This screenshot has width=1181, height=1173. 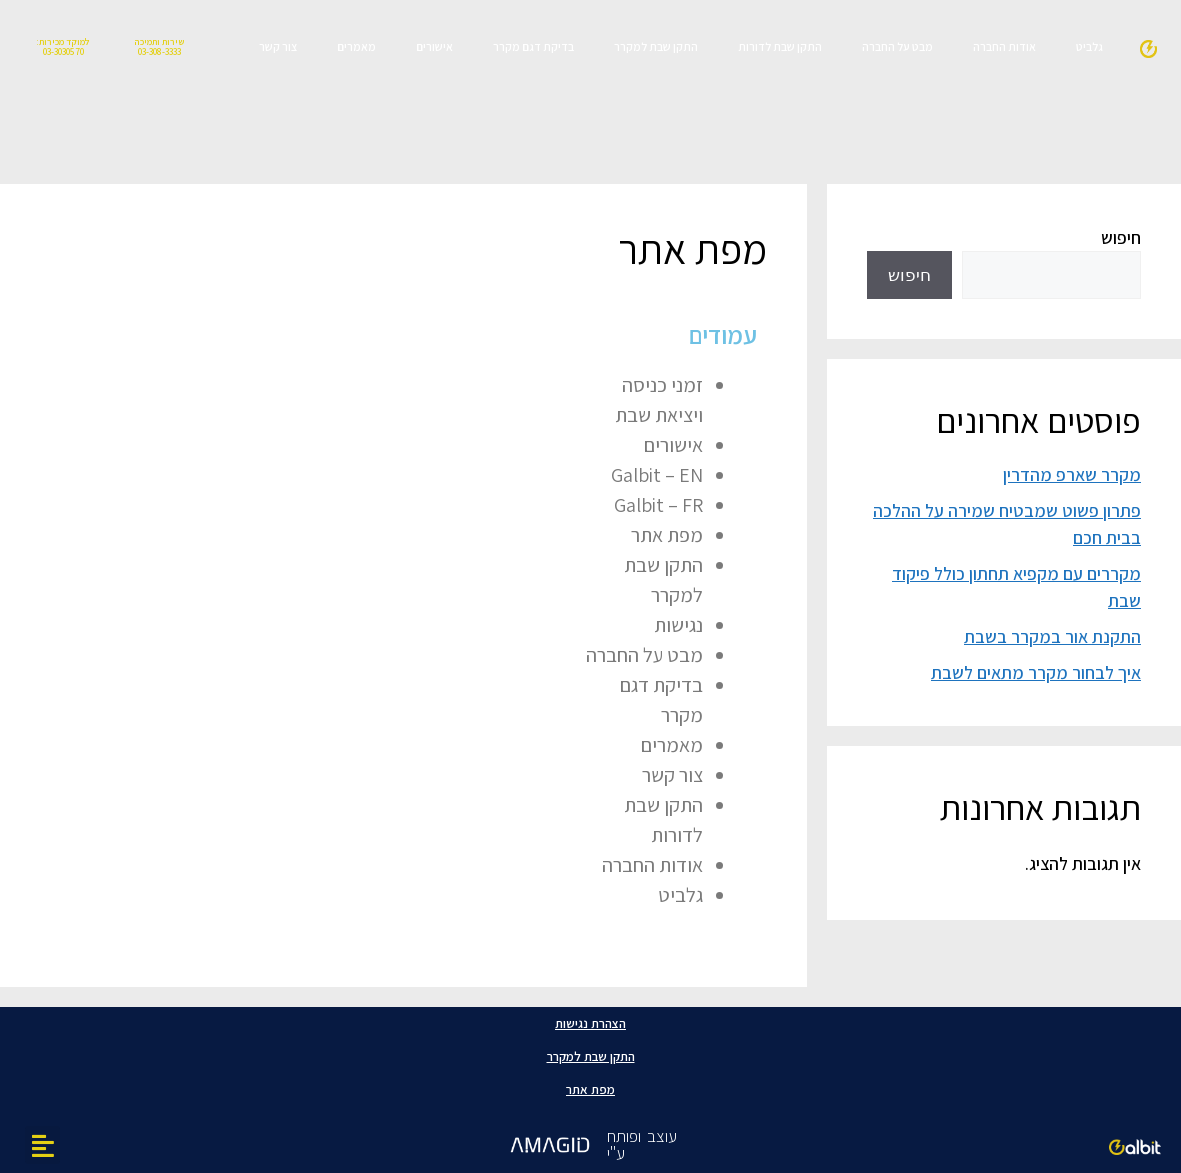 What do you see at coordinates (1036, 672) in the screenshot?
I see `איך לבחור מקרר מתאים לשבת` at bounding box center [1036, 672].